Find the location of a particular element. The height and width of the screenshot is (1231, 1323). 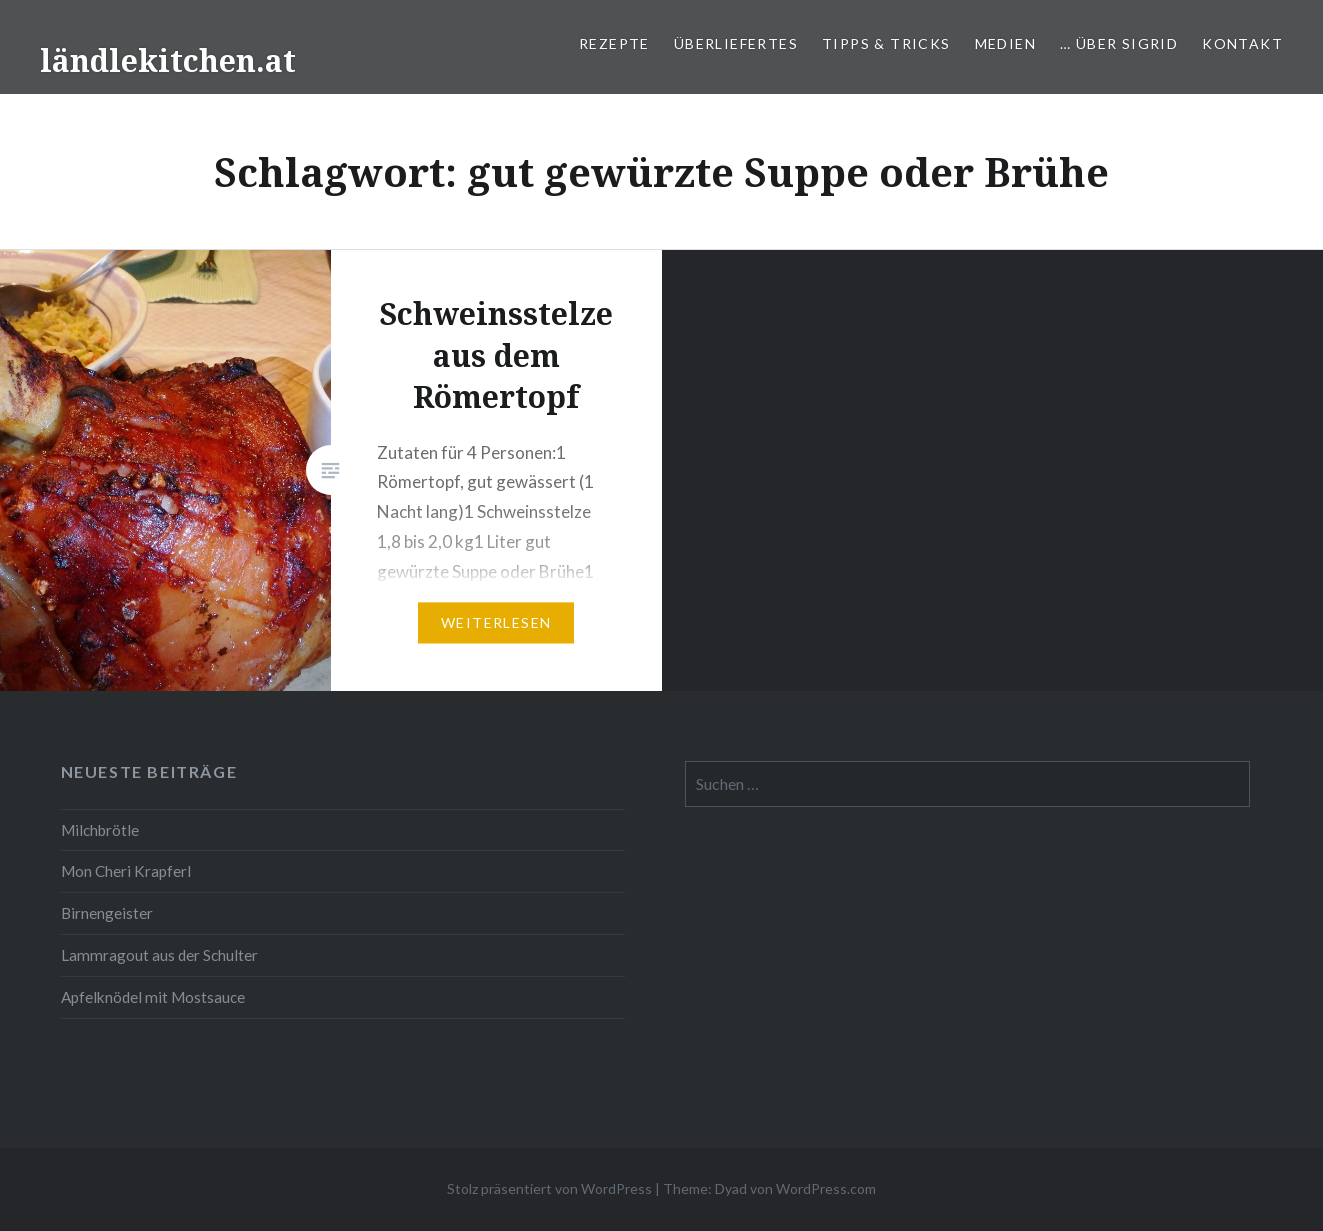

Stolz präsentiert von WordPress is located at coordinates (549, 1188).